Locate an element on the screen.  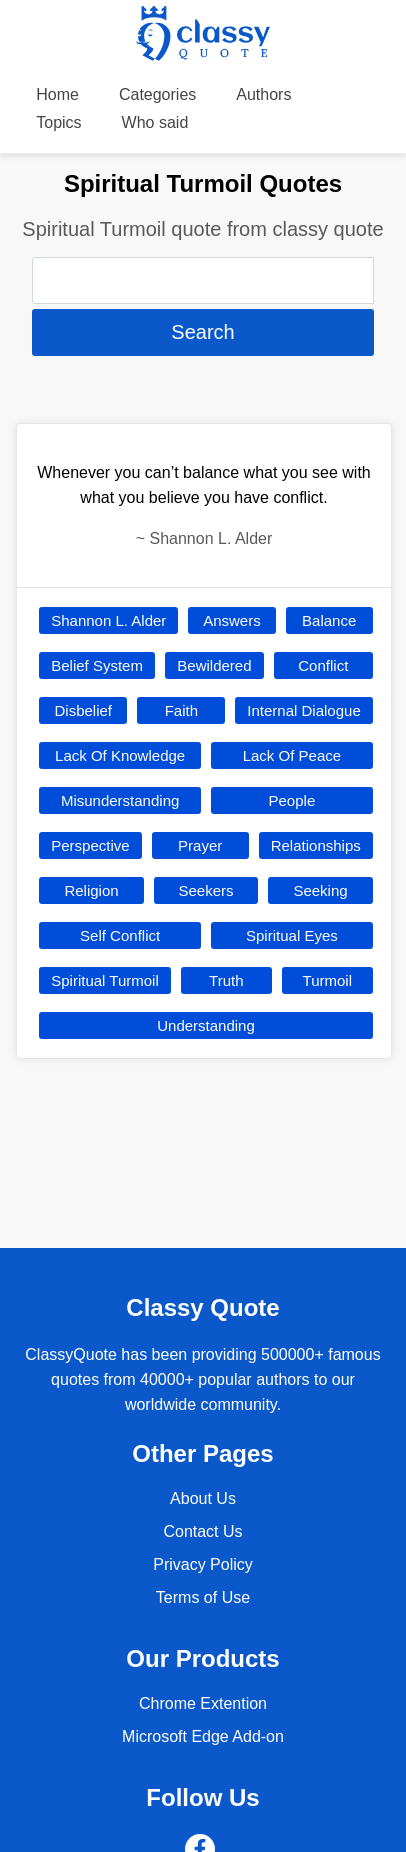
Lack Of Knowledge is located at coordinates (120, 755).